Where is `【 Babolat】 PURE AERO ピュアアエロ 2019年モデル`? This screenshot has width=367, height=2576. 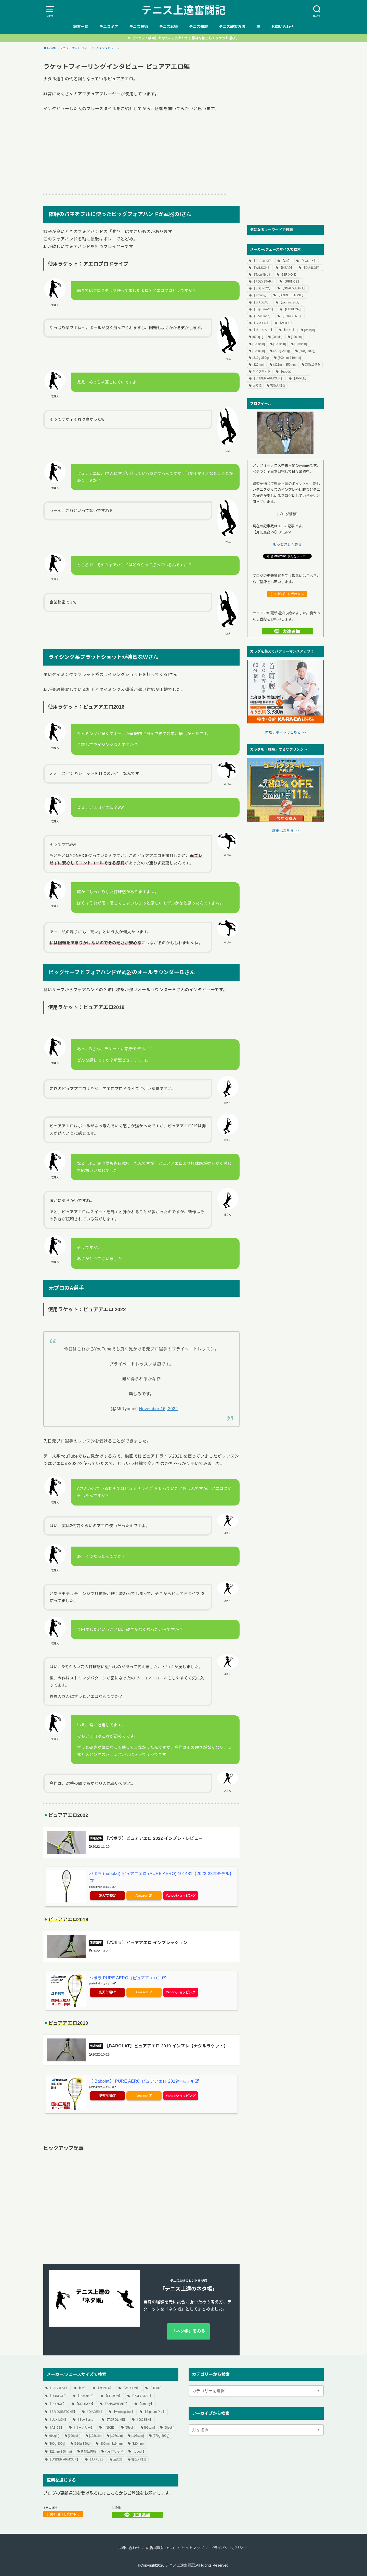
【 Babolat】 PURE AERO ピュアアエロ 2019年モデル is located at coordinates (142, 2081).